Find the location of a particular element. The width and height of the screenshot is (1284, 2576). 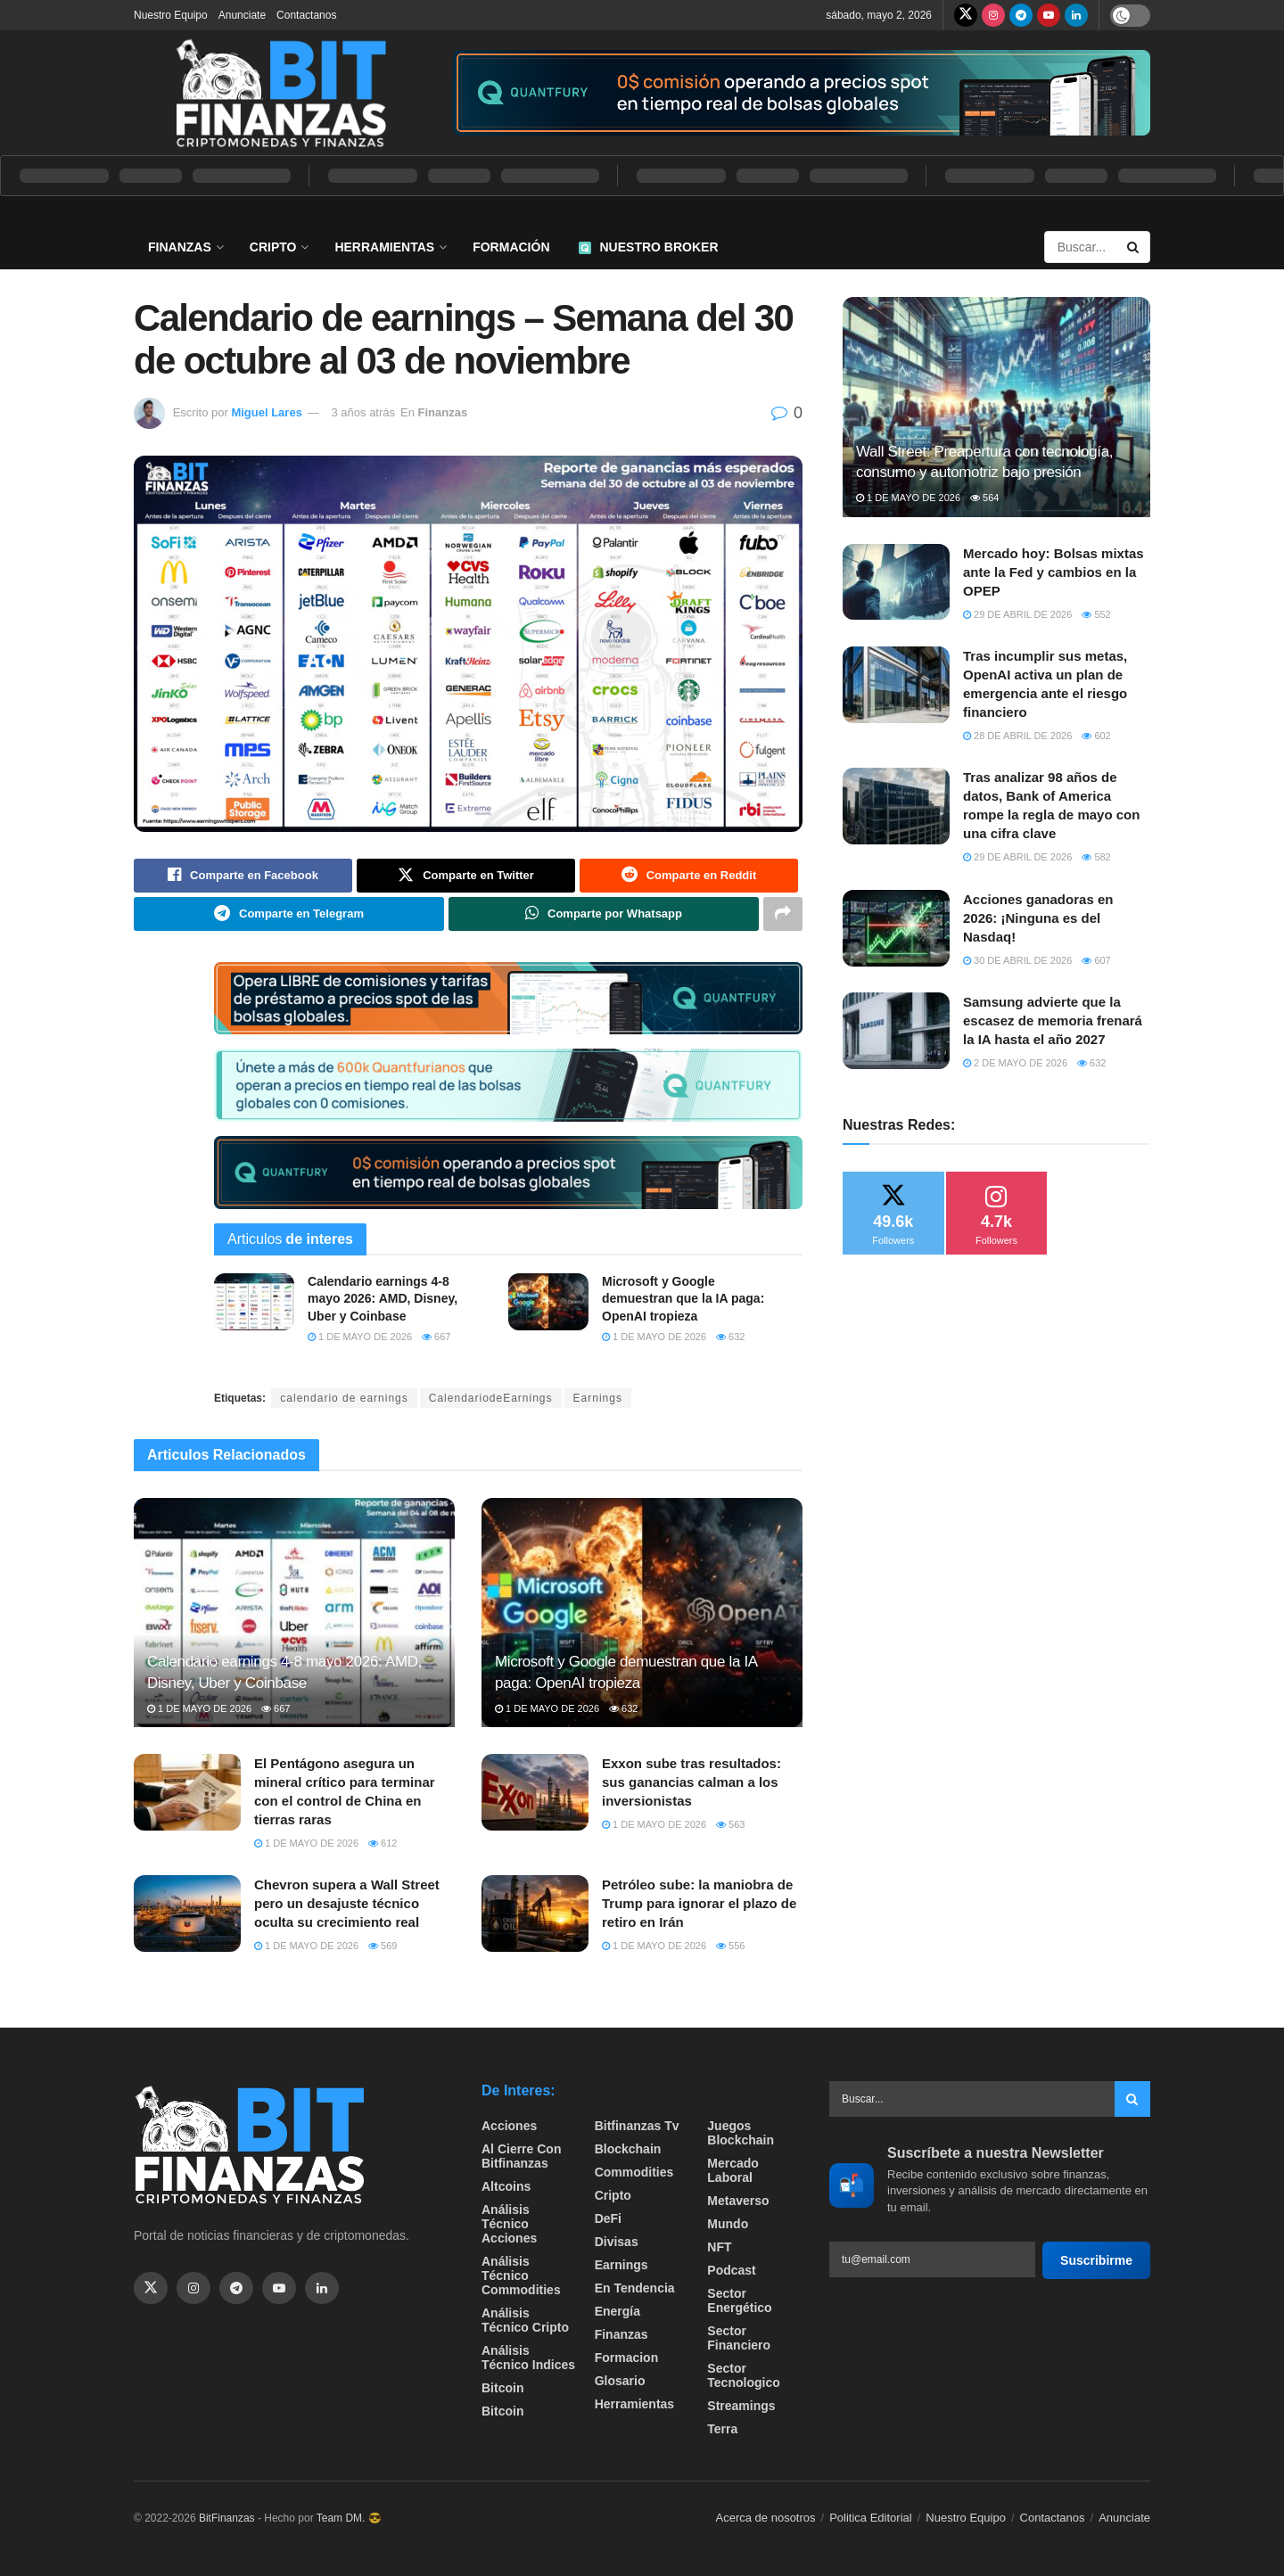

[Read article: Calendario earnings 4-8 mayo 2026: AMD, Disney, Uber y Coinbase] is located at coordinates (254, 1301).